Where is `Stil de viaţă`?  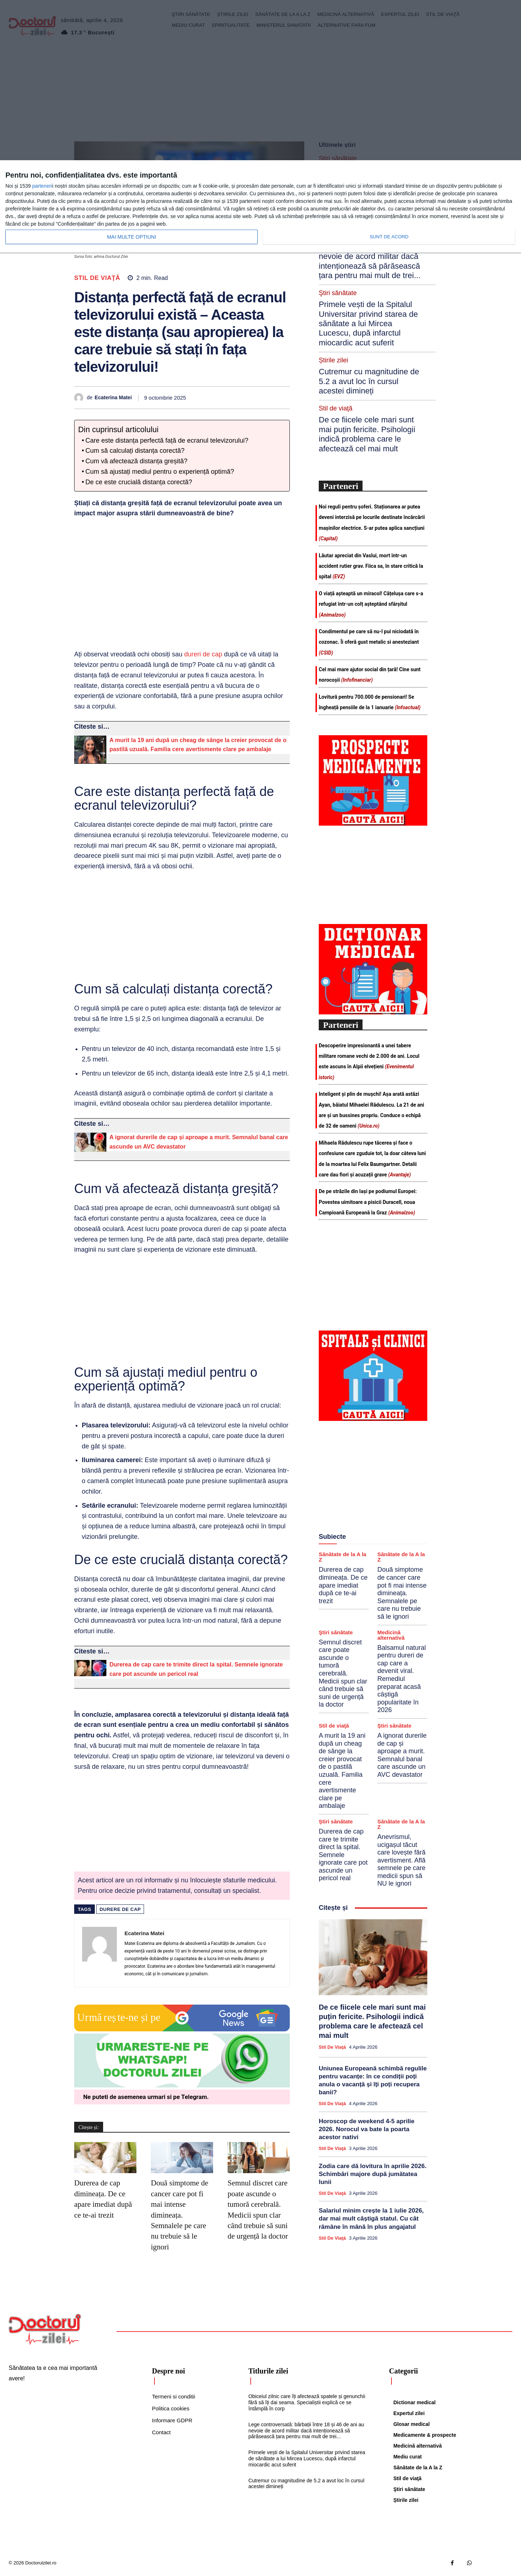 Stil de viaţă is located at coordinates (97, 278).